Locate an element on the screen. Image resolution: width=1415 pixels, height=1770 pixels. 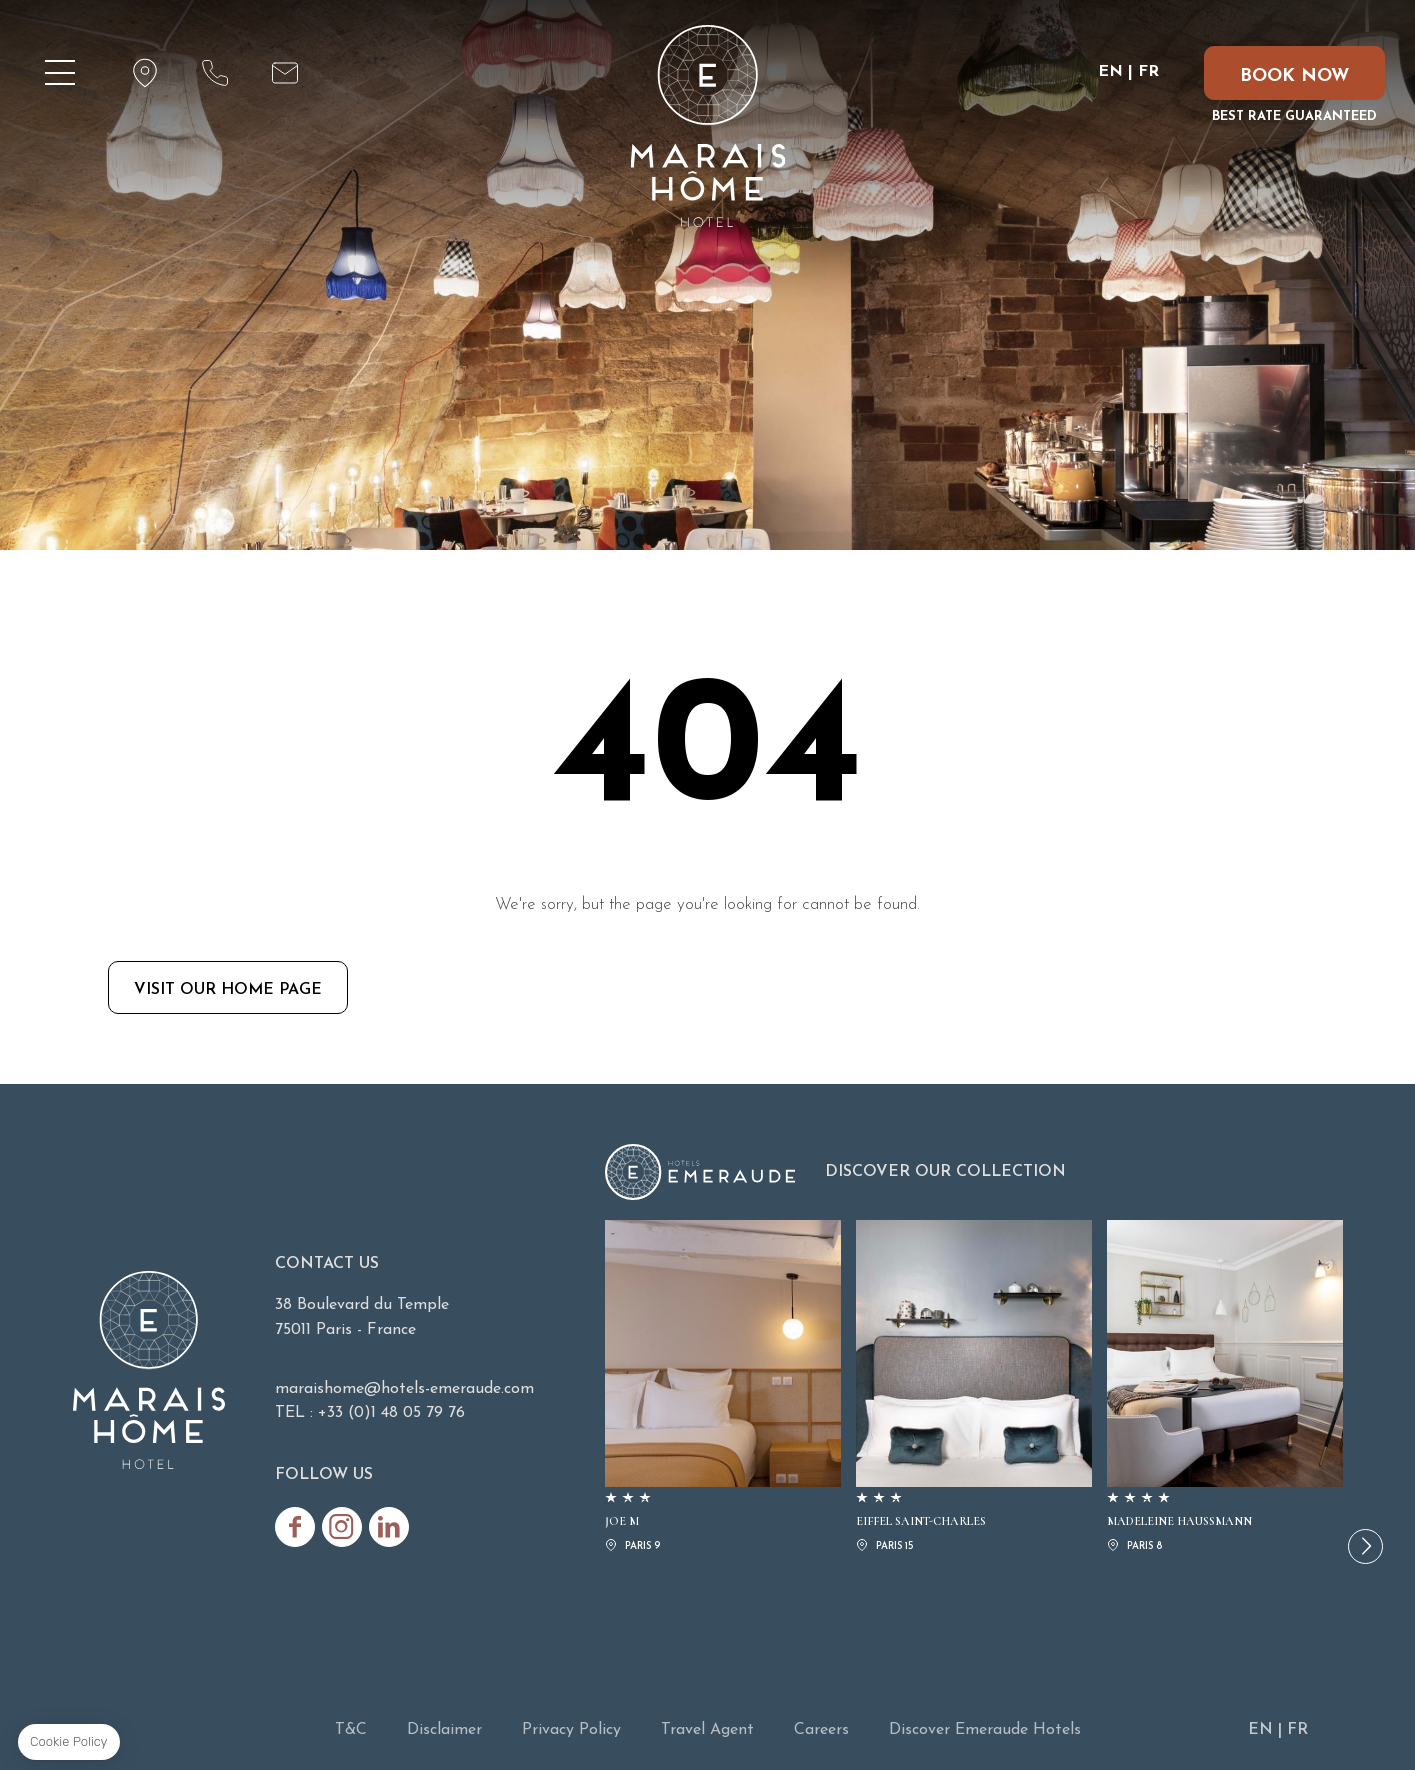
Instagram is located at coordinates (342, 1527).